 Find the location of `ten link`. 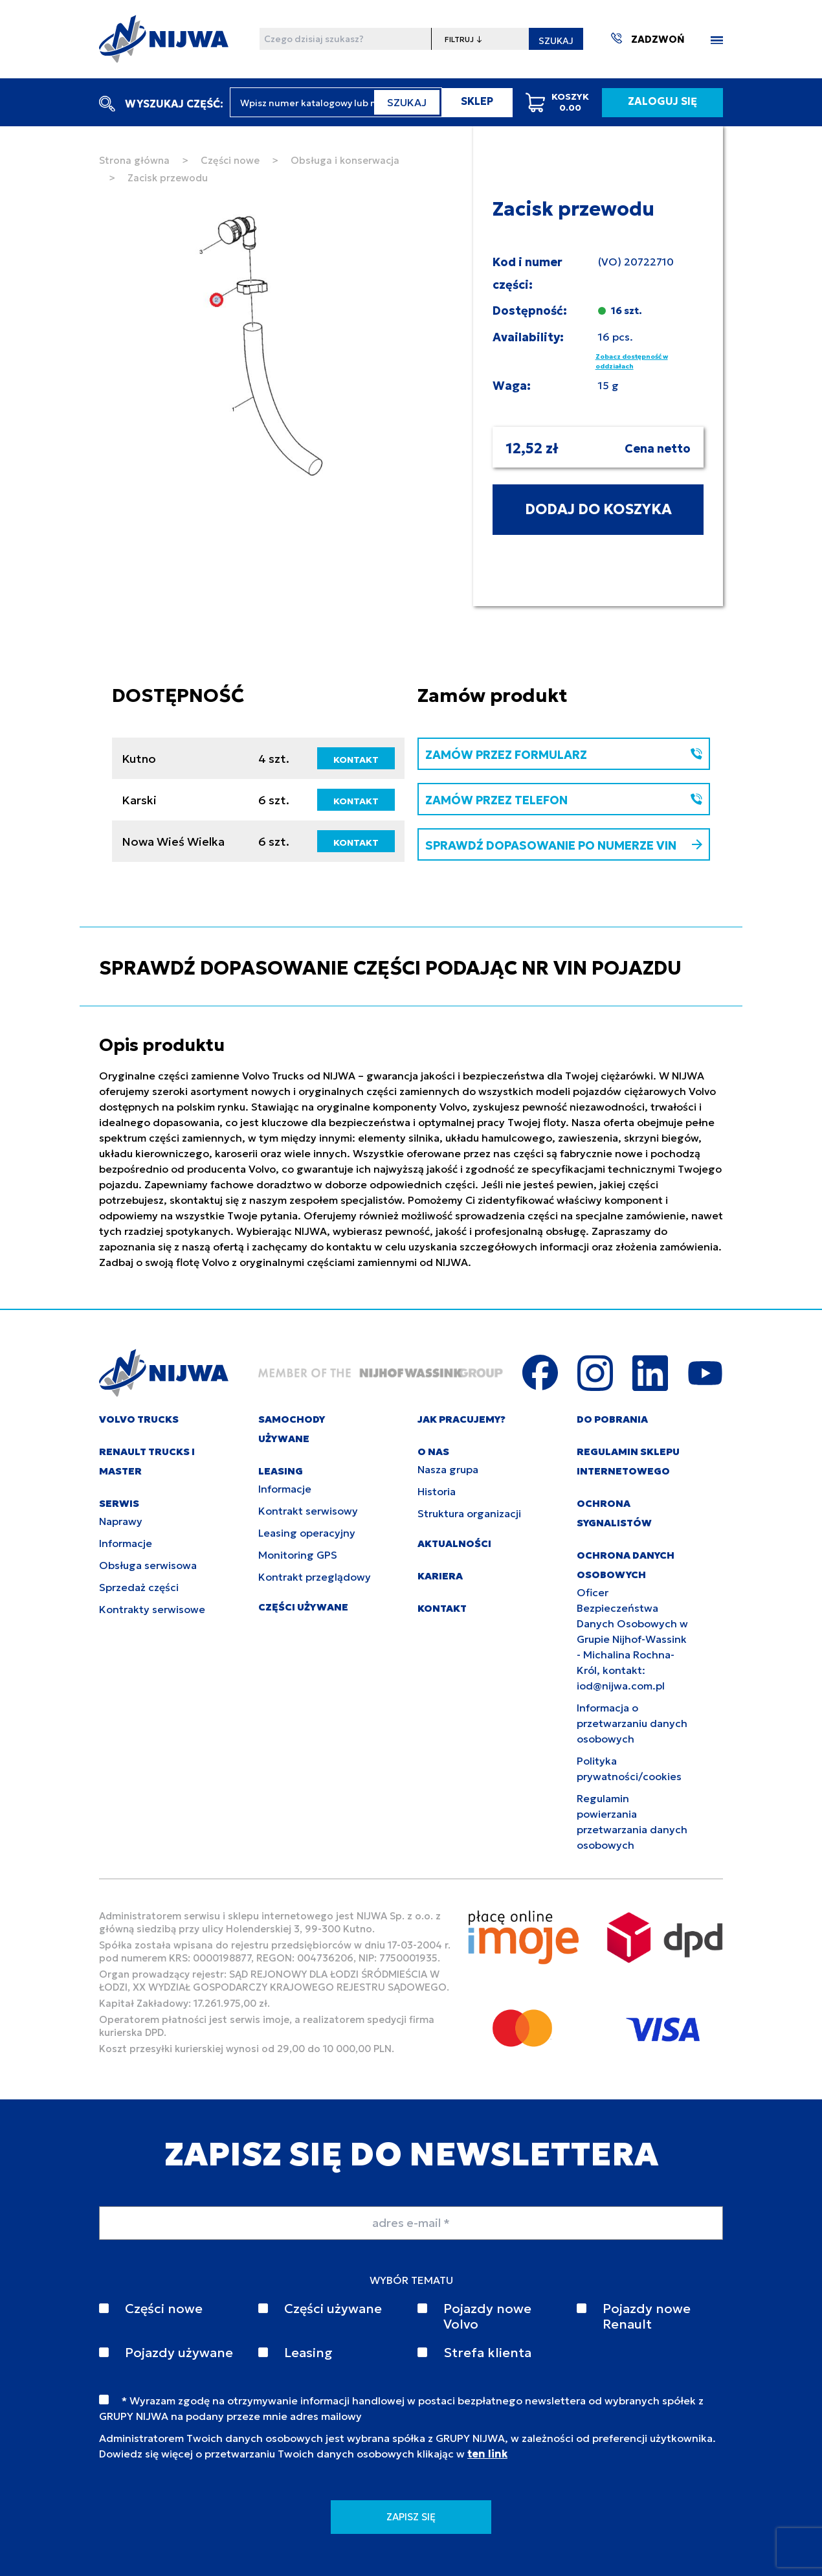

ten link is located at coordinates (487, 2453).